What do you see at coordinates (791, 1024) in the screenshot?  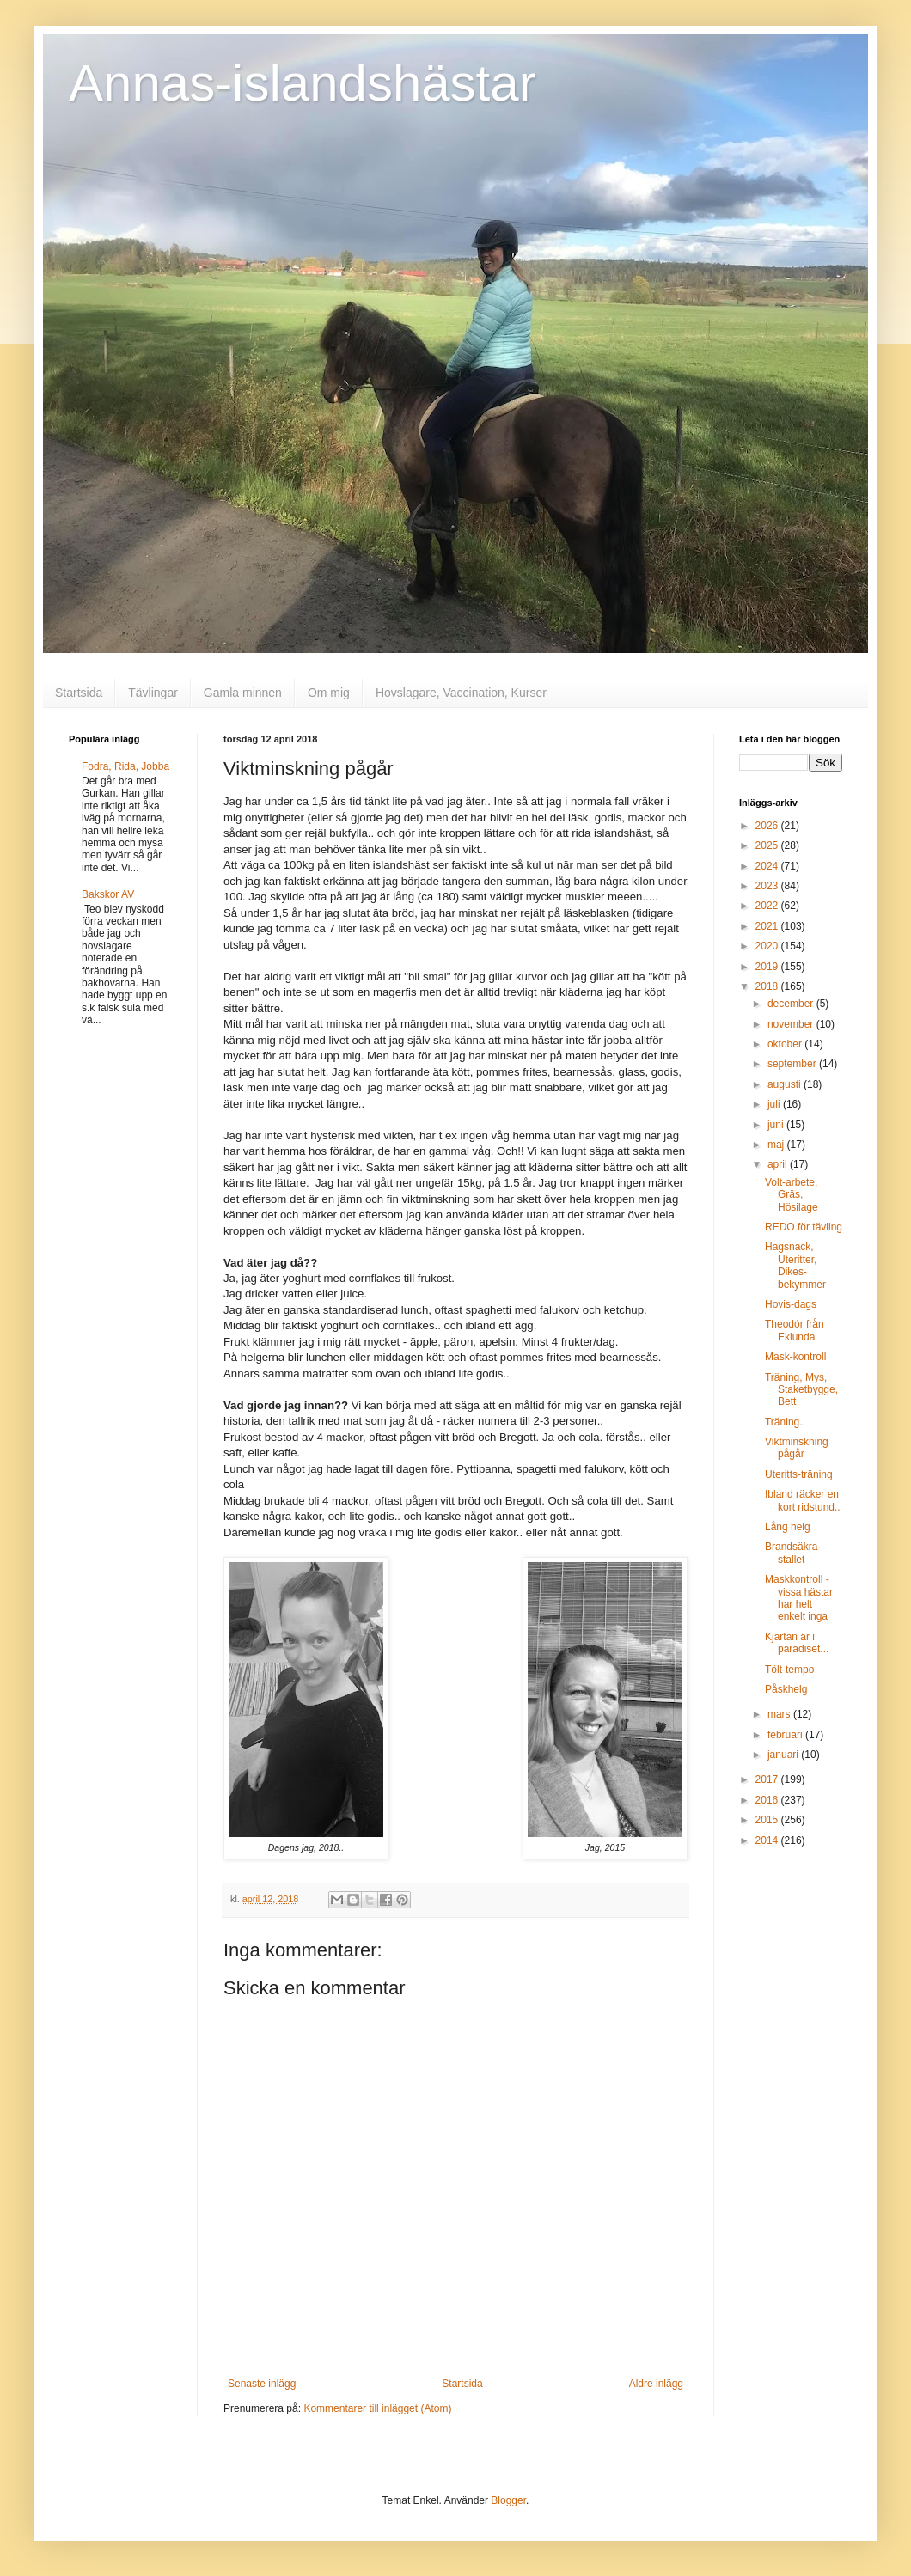 I see `november` at bounding box center [791, 1024].